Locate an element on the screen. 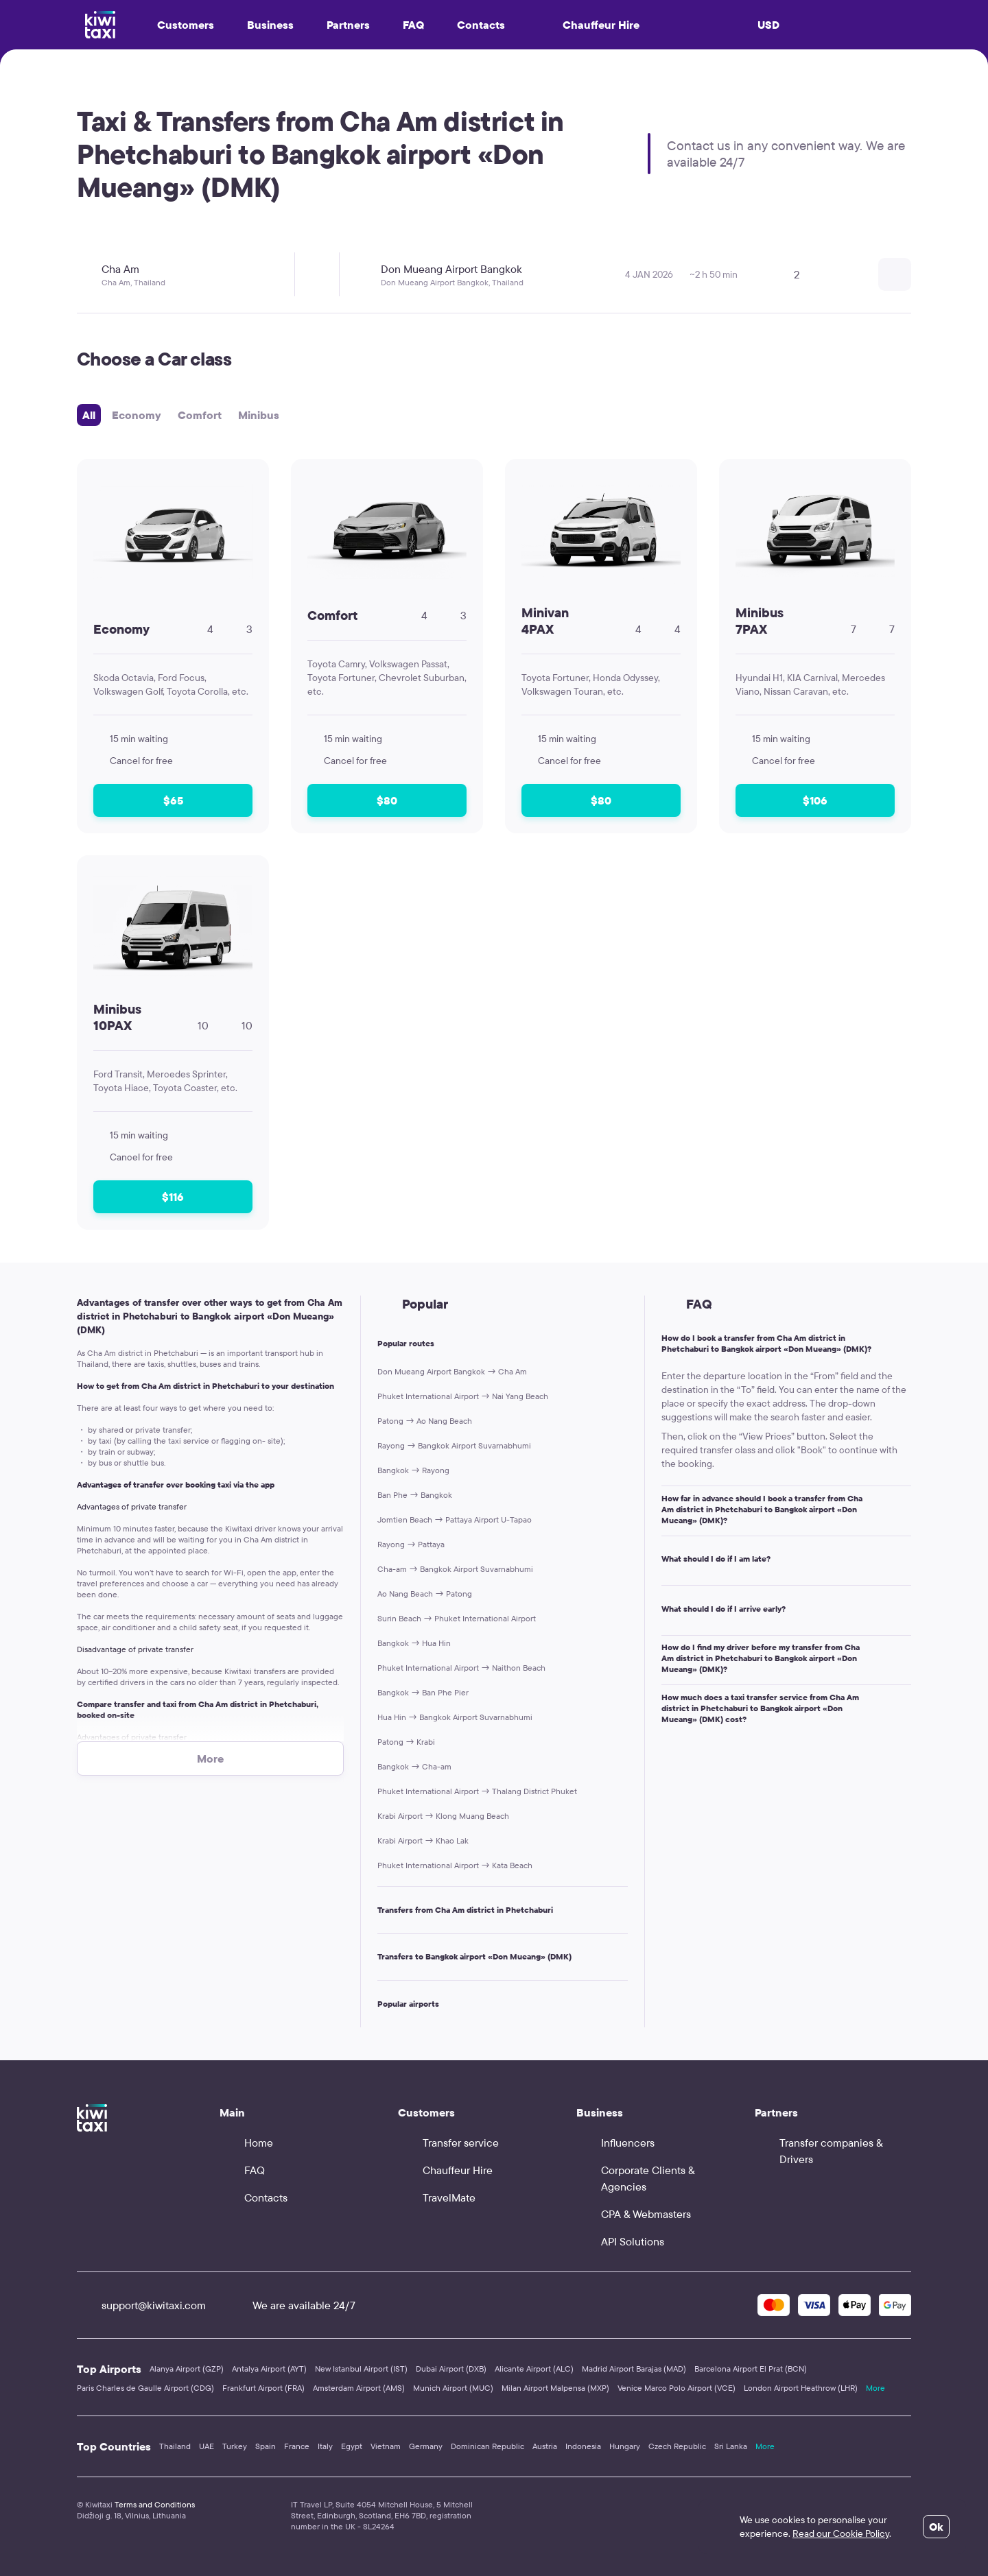 Image resolution: width=988 pixels, height=2576 pixels. London Airport Heathrow (LHR) is located at coordinates (801, 2388).